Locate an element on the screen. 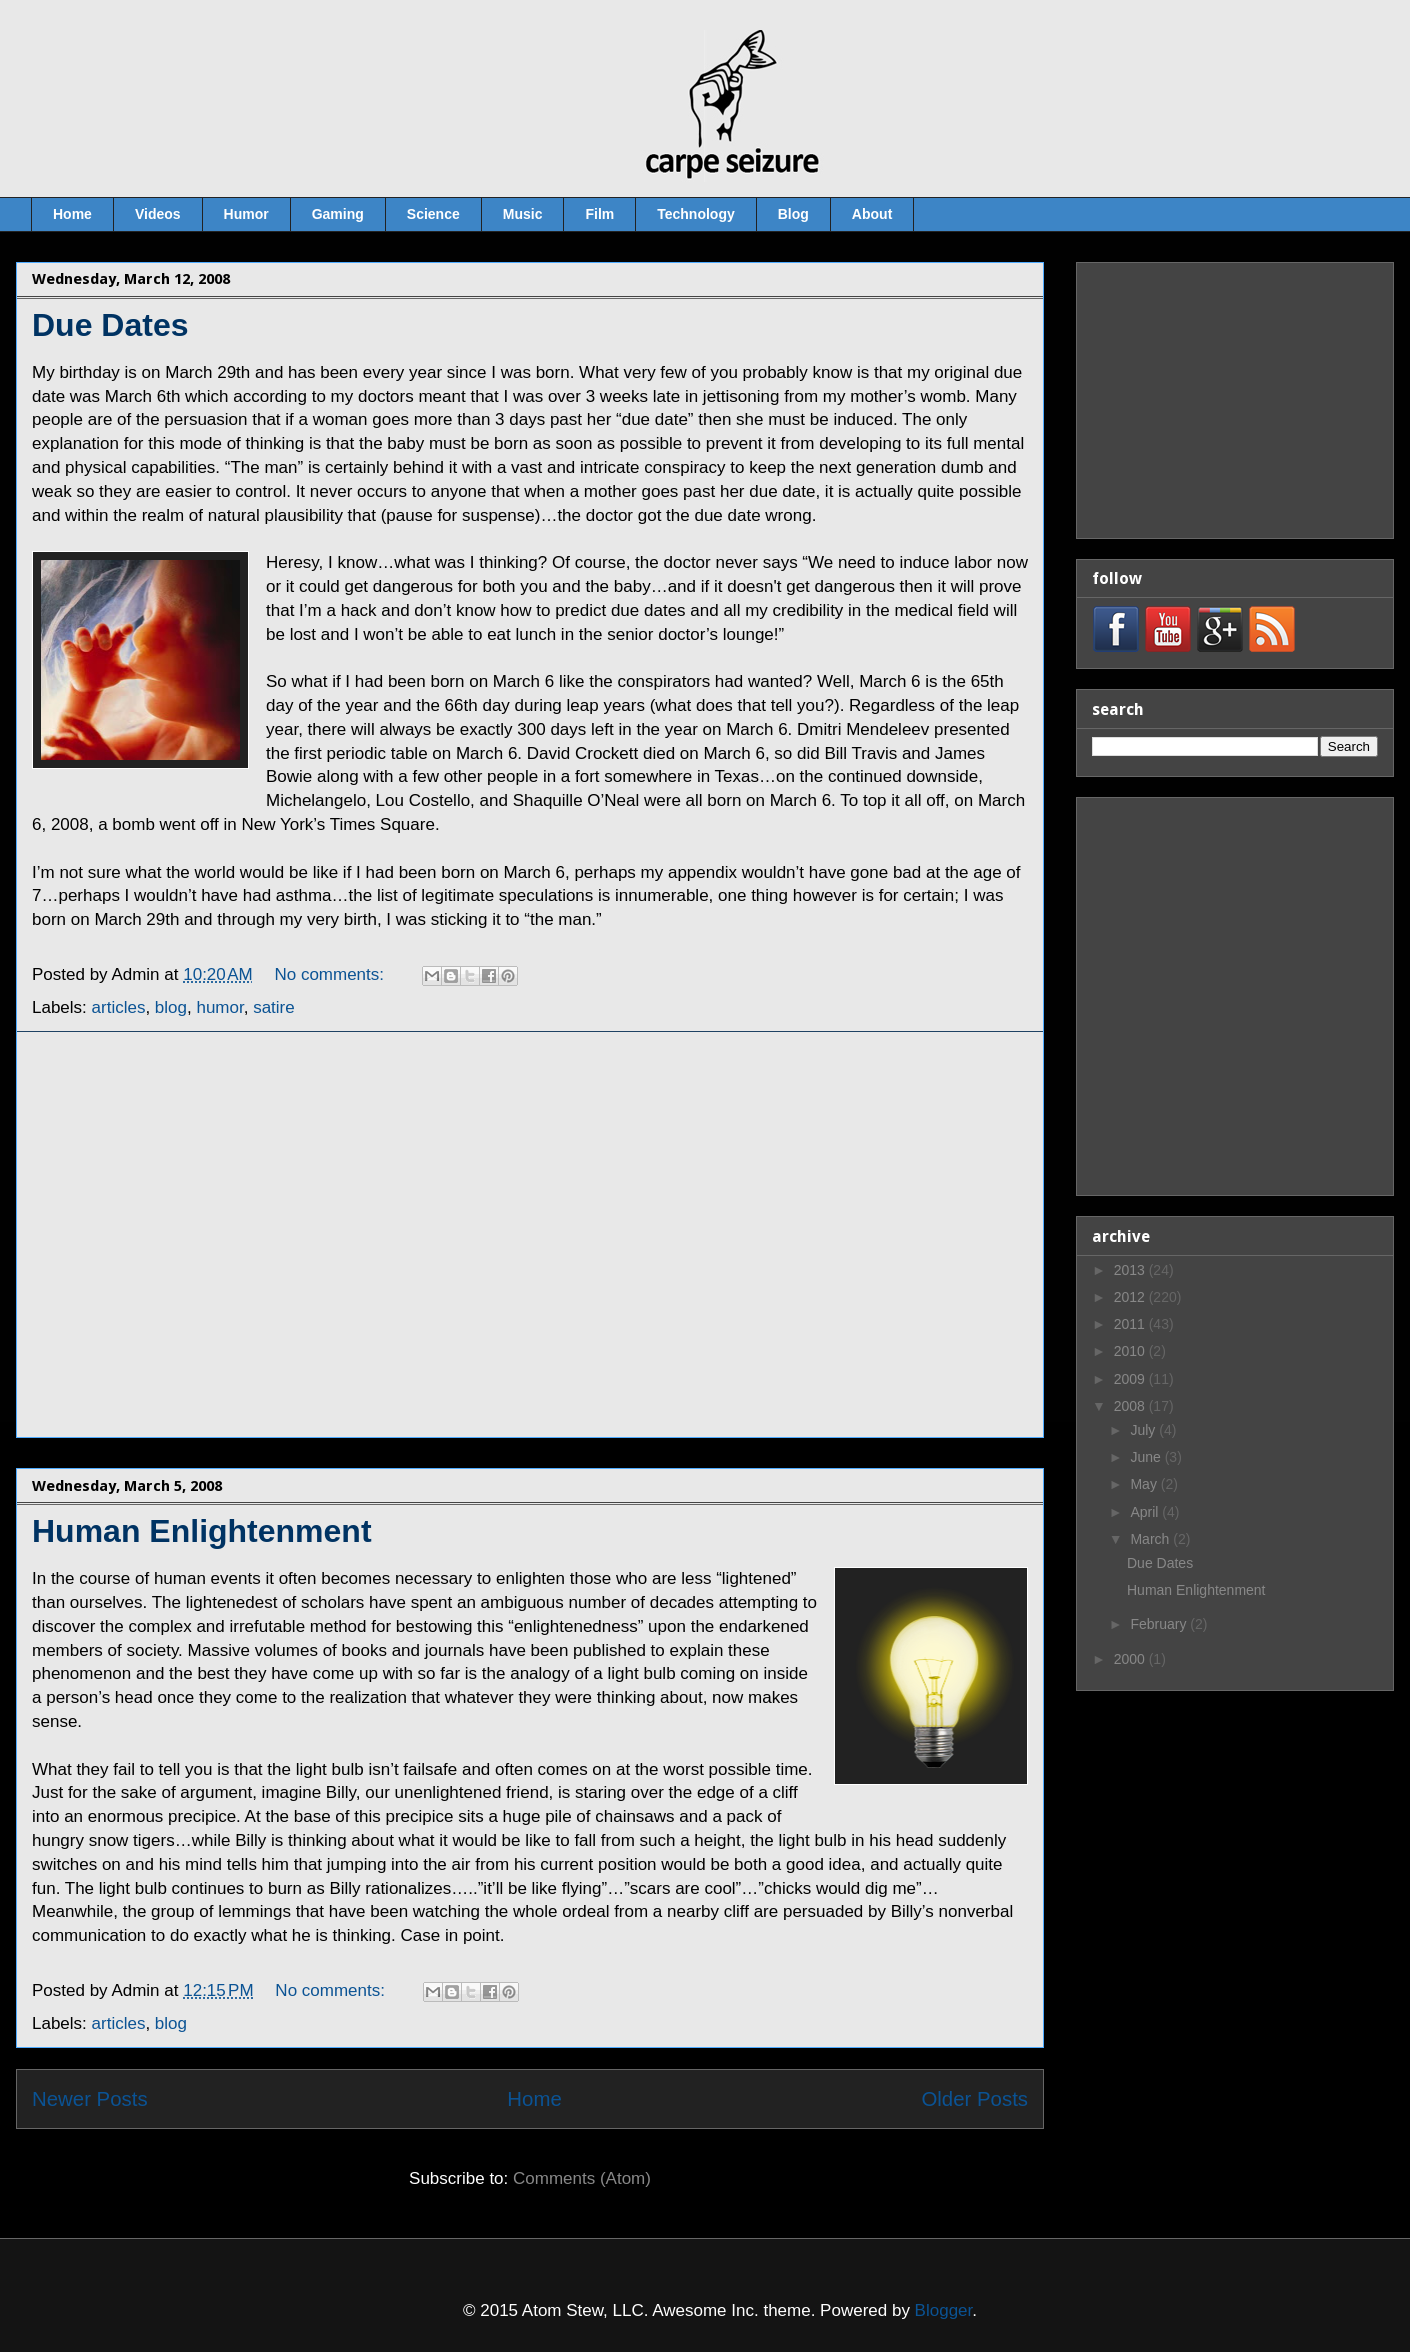 Image resolution: width=1410 pixels, height=2352 pixels. Videos is located at coordinates (158, 214).